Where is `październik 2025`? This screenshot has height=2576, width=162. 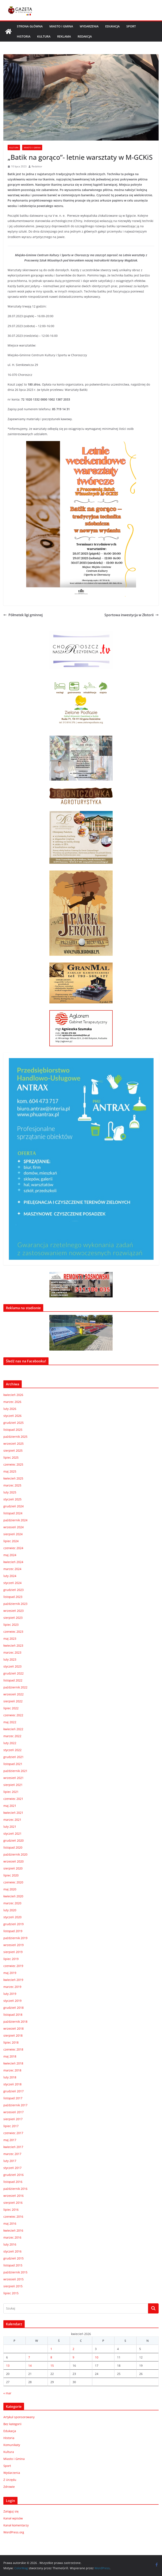 październik 2025 is located at coordinates (15, 1437).